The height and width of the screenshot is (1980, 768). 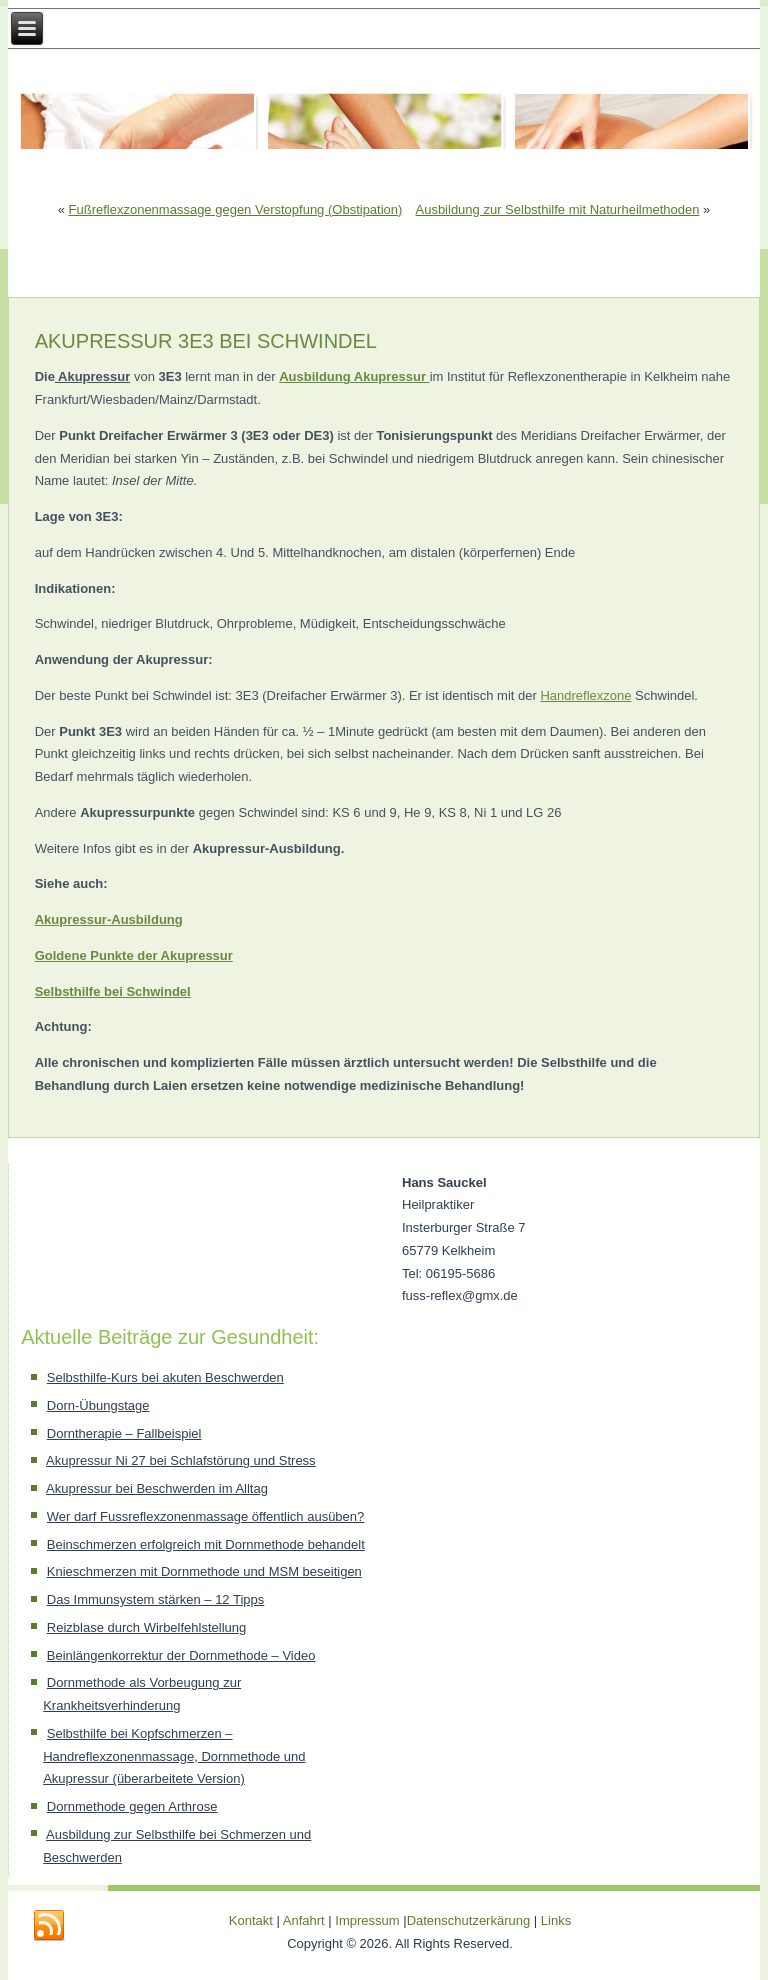 What do you see at coordinates (470, 1920) in the screenshot?
I see `Datenschutzerkärung` at bounding box center [470, 1920].